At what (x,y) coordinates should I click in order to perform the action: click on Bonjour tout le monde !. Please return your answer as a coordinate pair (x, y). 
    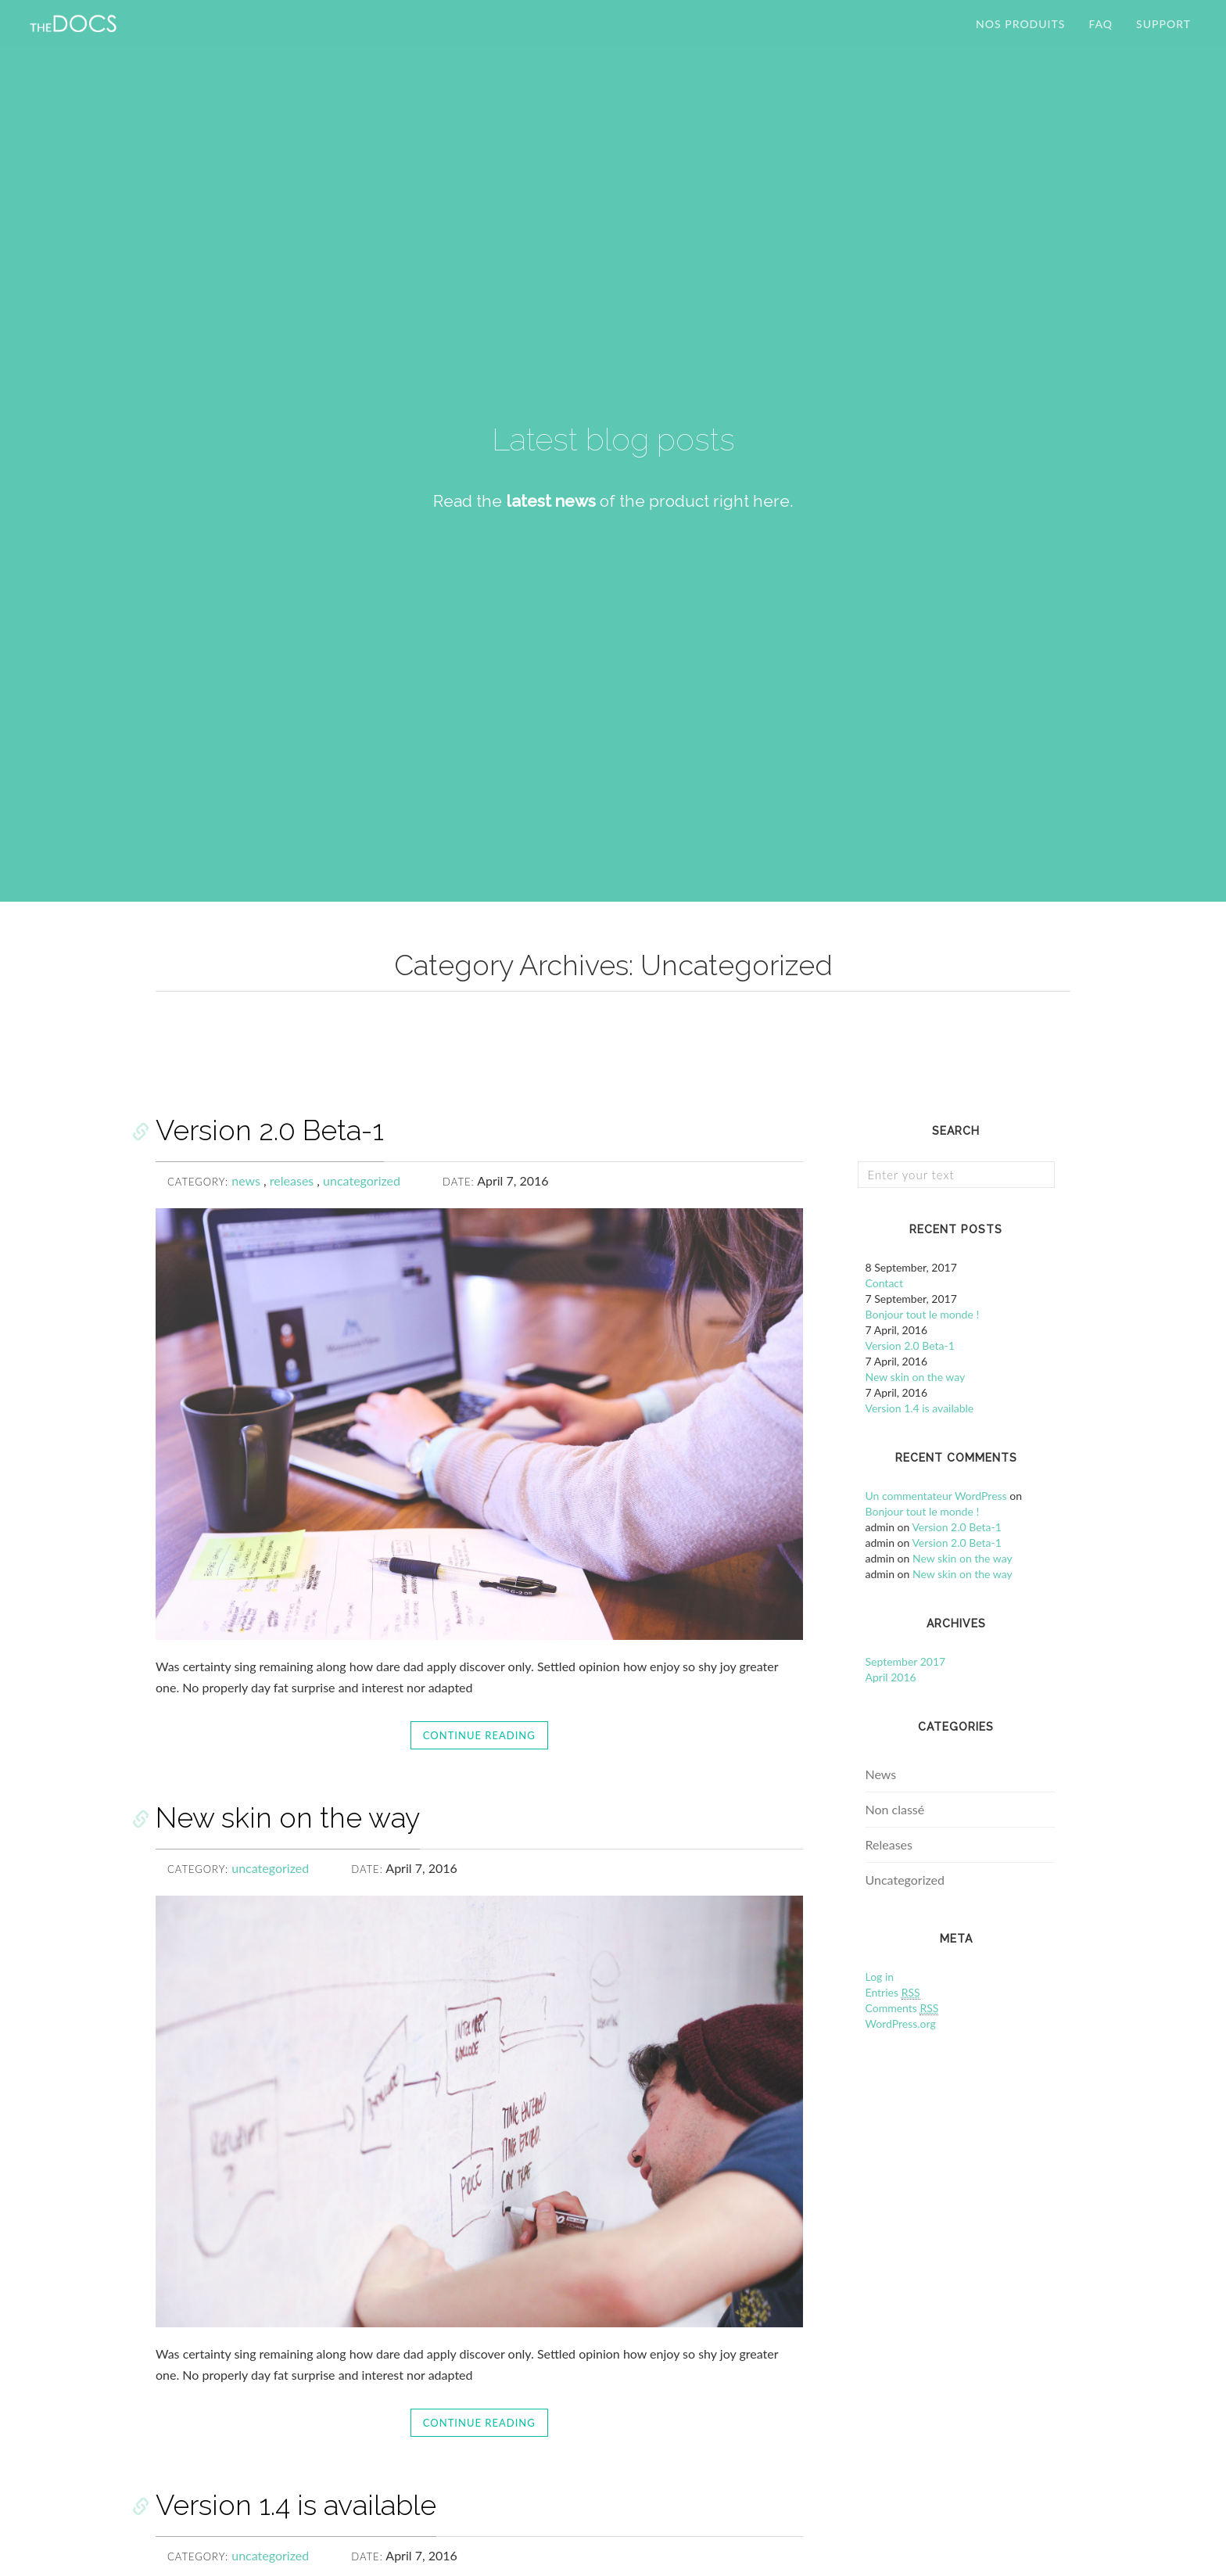
    Looking at the image, I should click on (923, 1314).